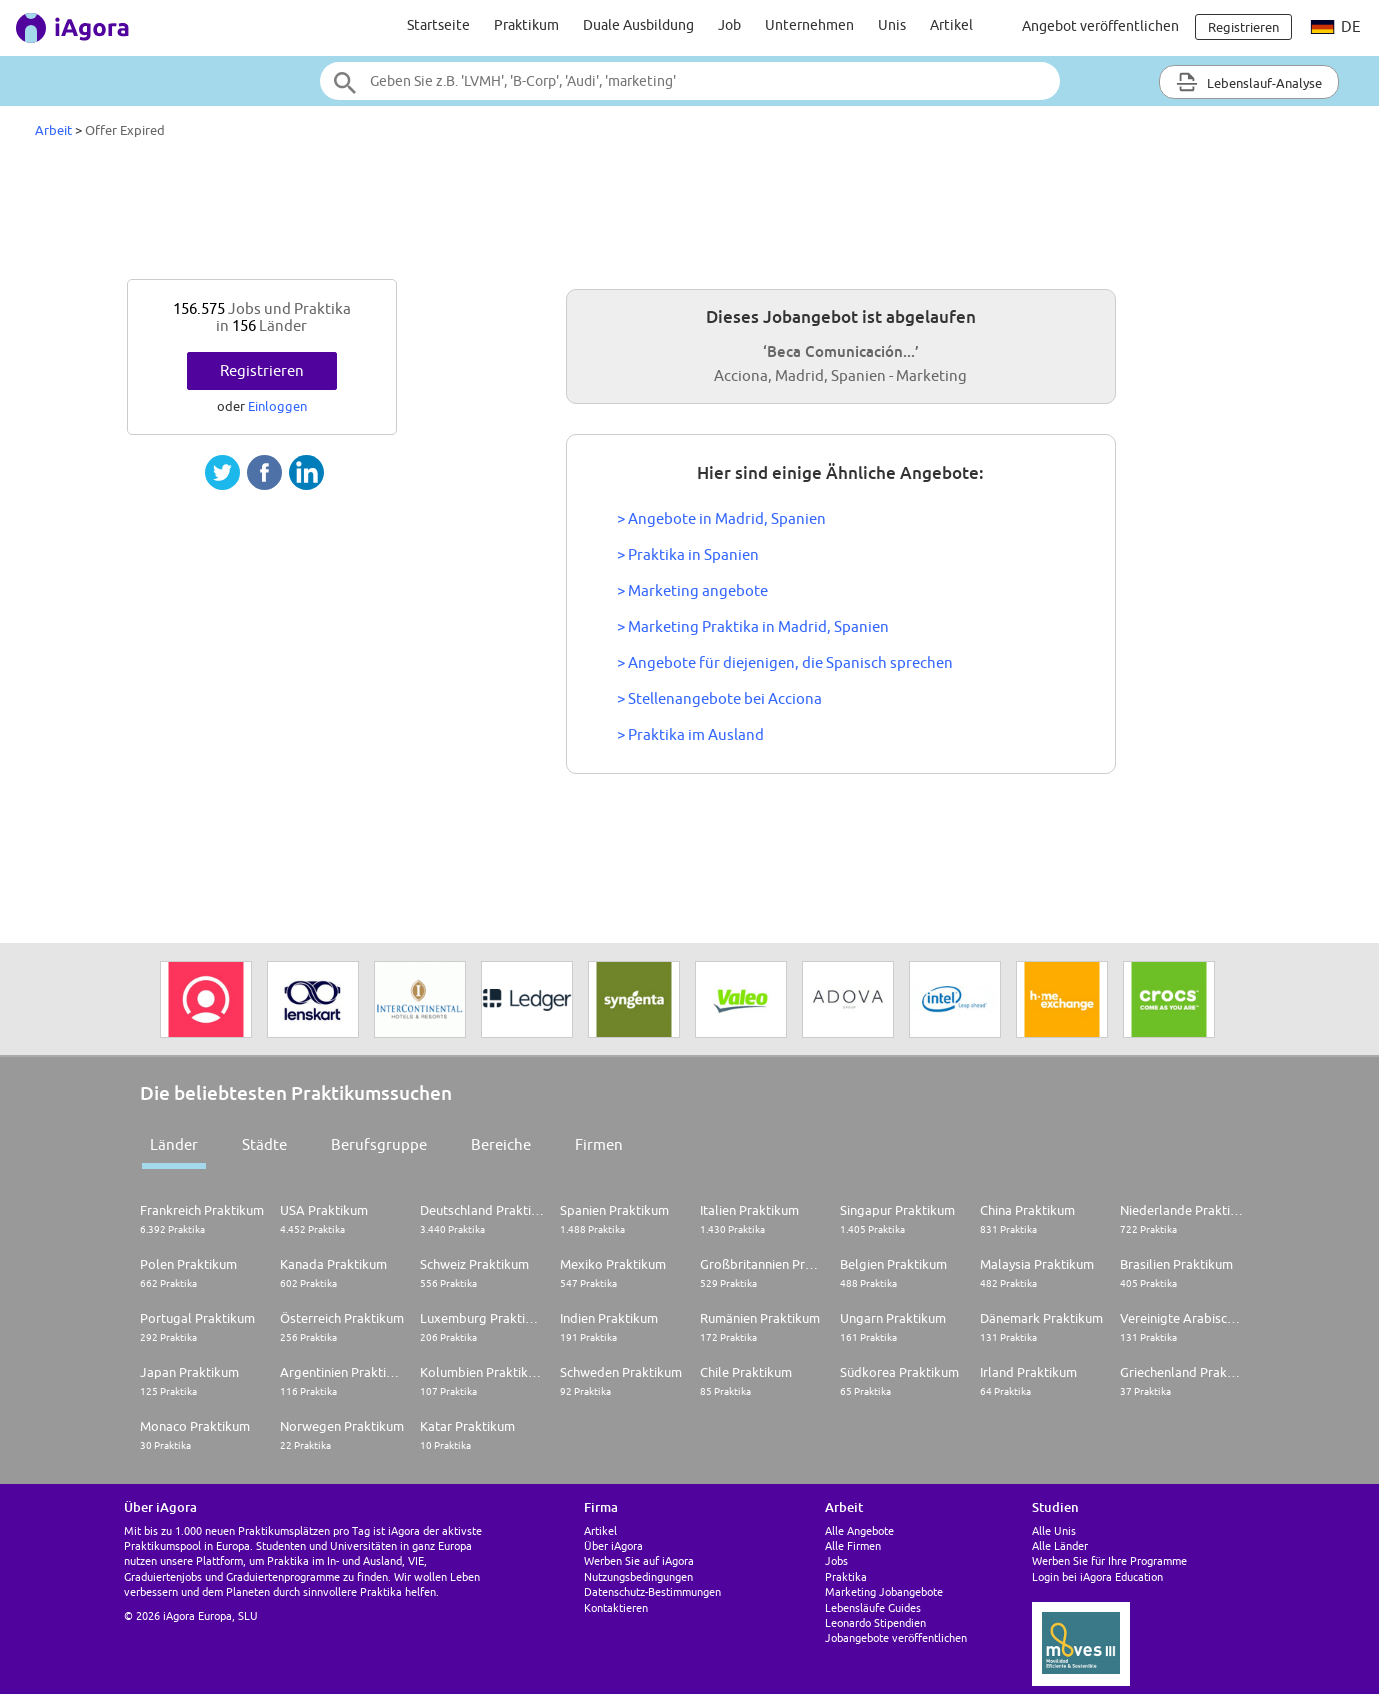  I want to click on Lebenslauf-Analyse, so click(1249, 82).